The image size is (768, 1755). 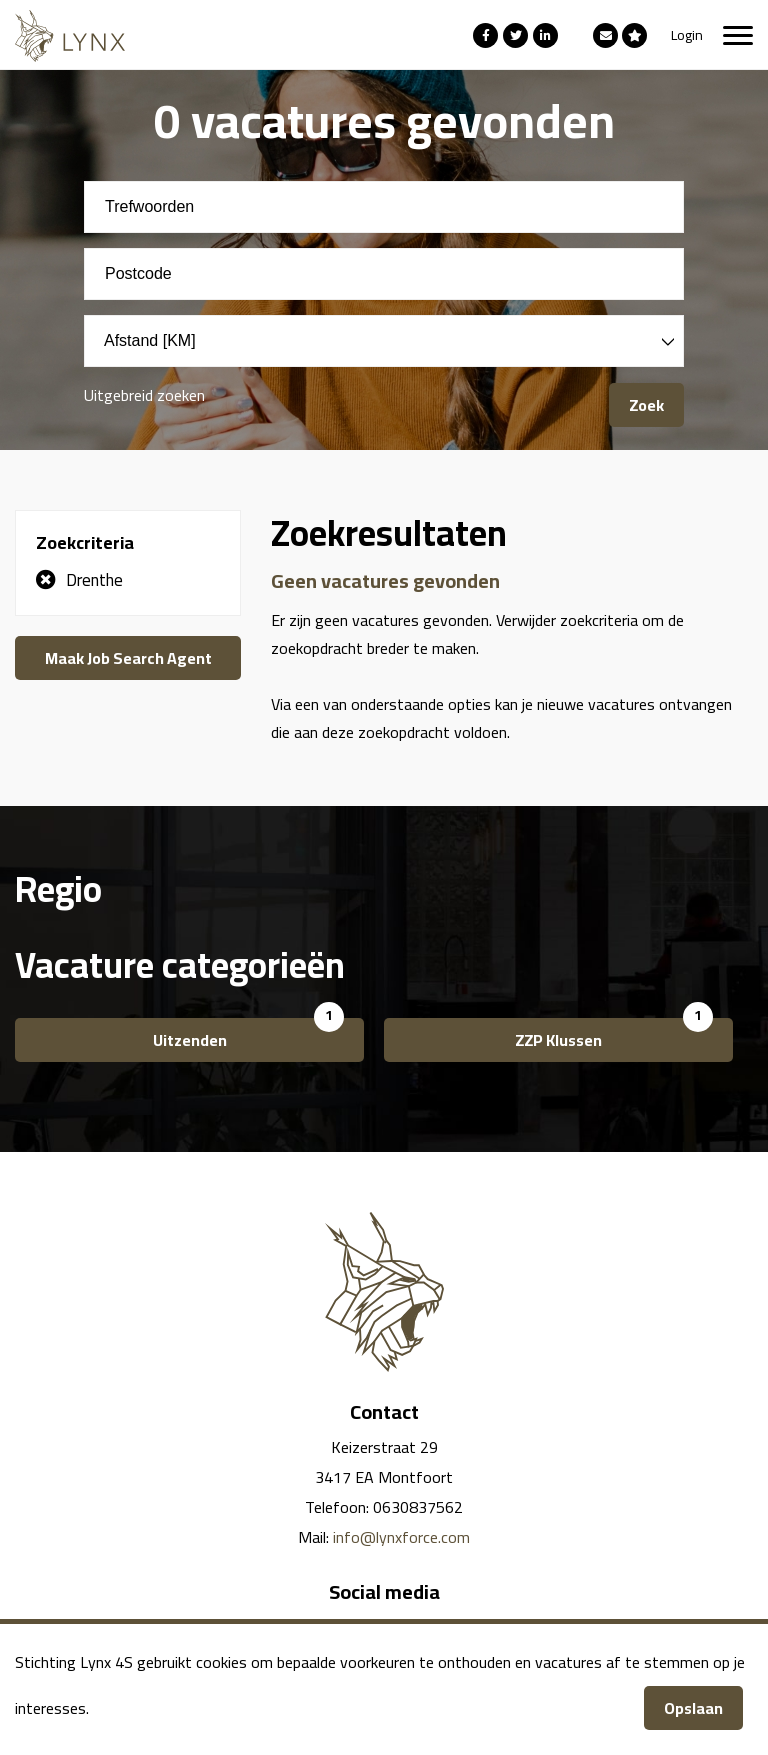 I want to click on Login, so click(x=687, y=35).